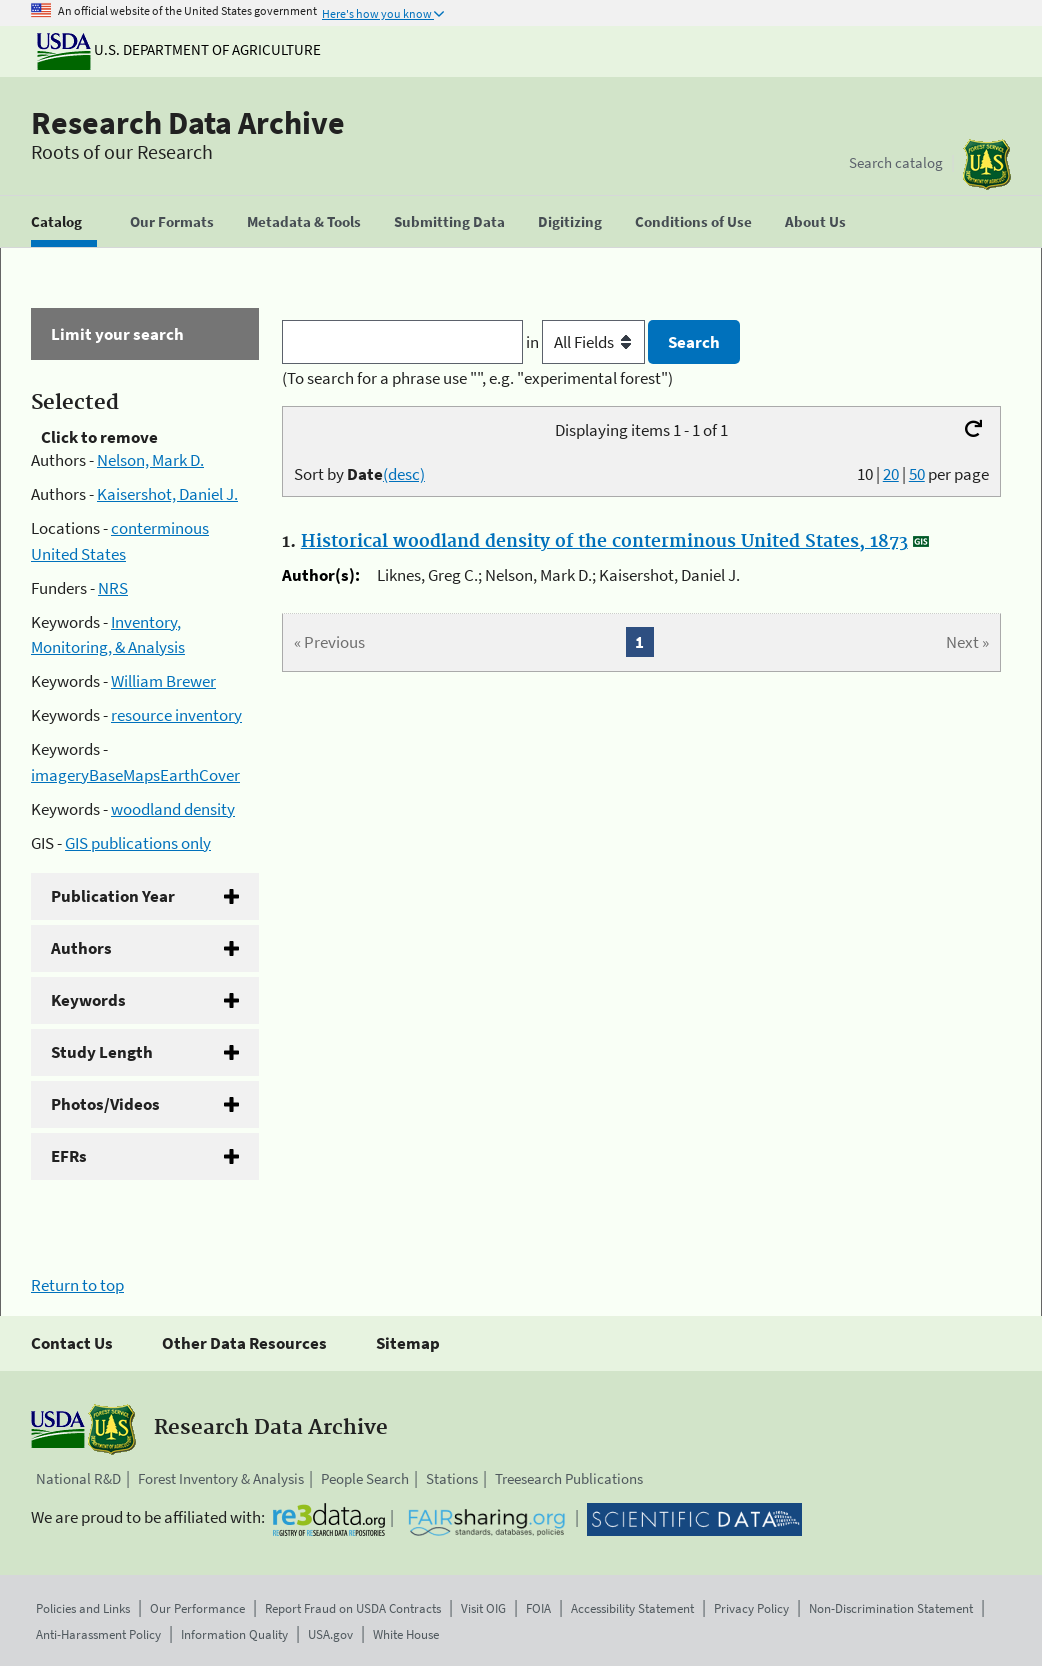 This screenshot has width=1042, height=1666. I want to click on Study Length, so click(102, 1052).